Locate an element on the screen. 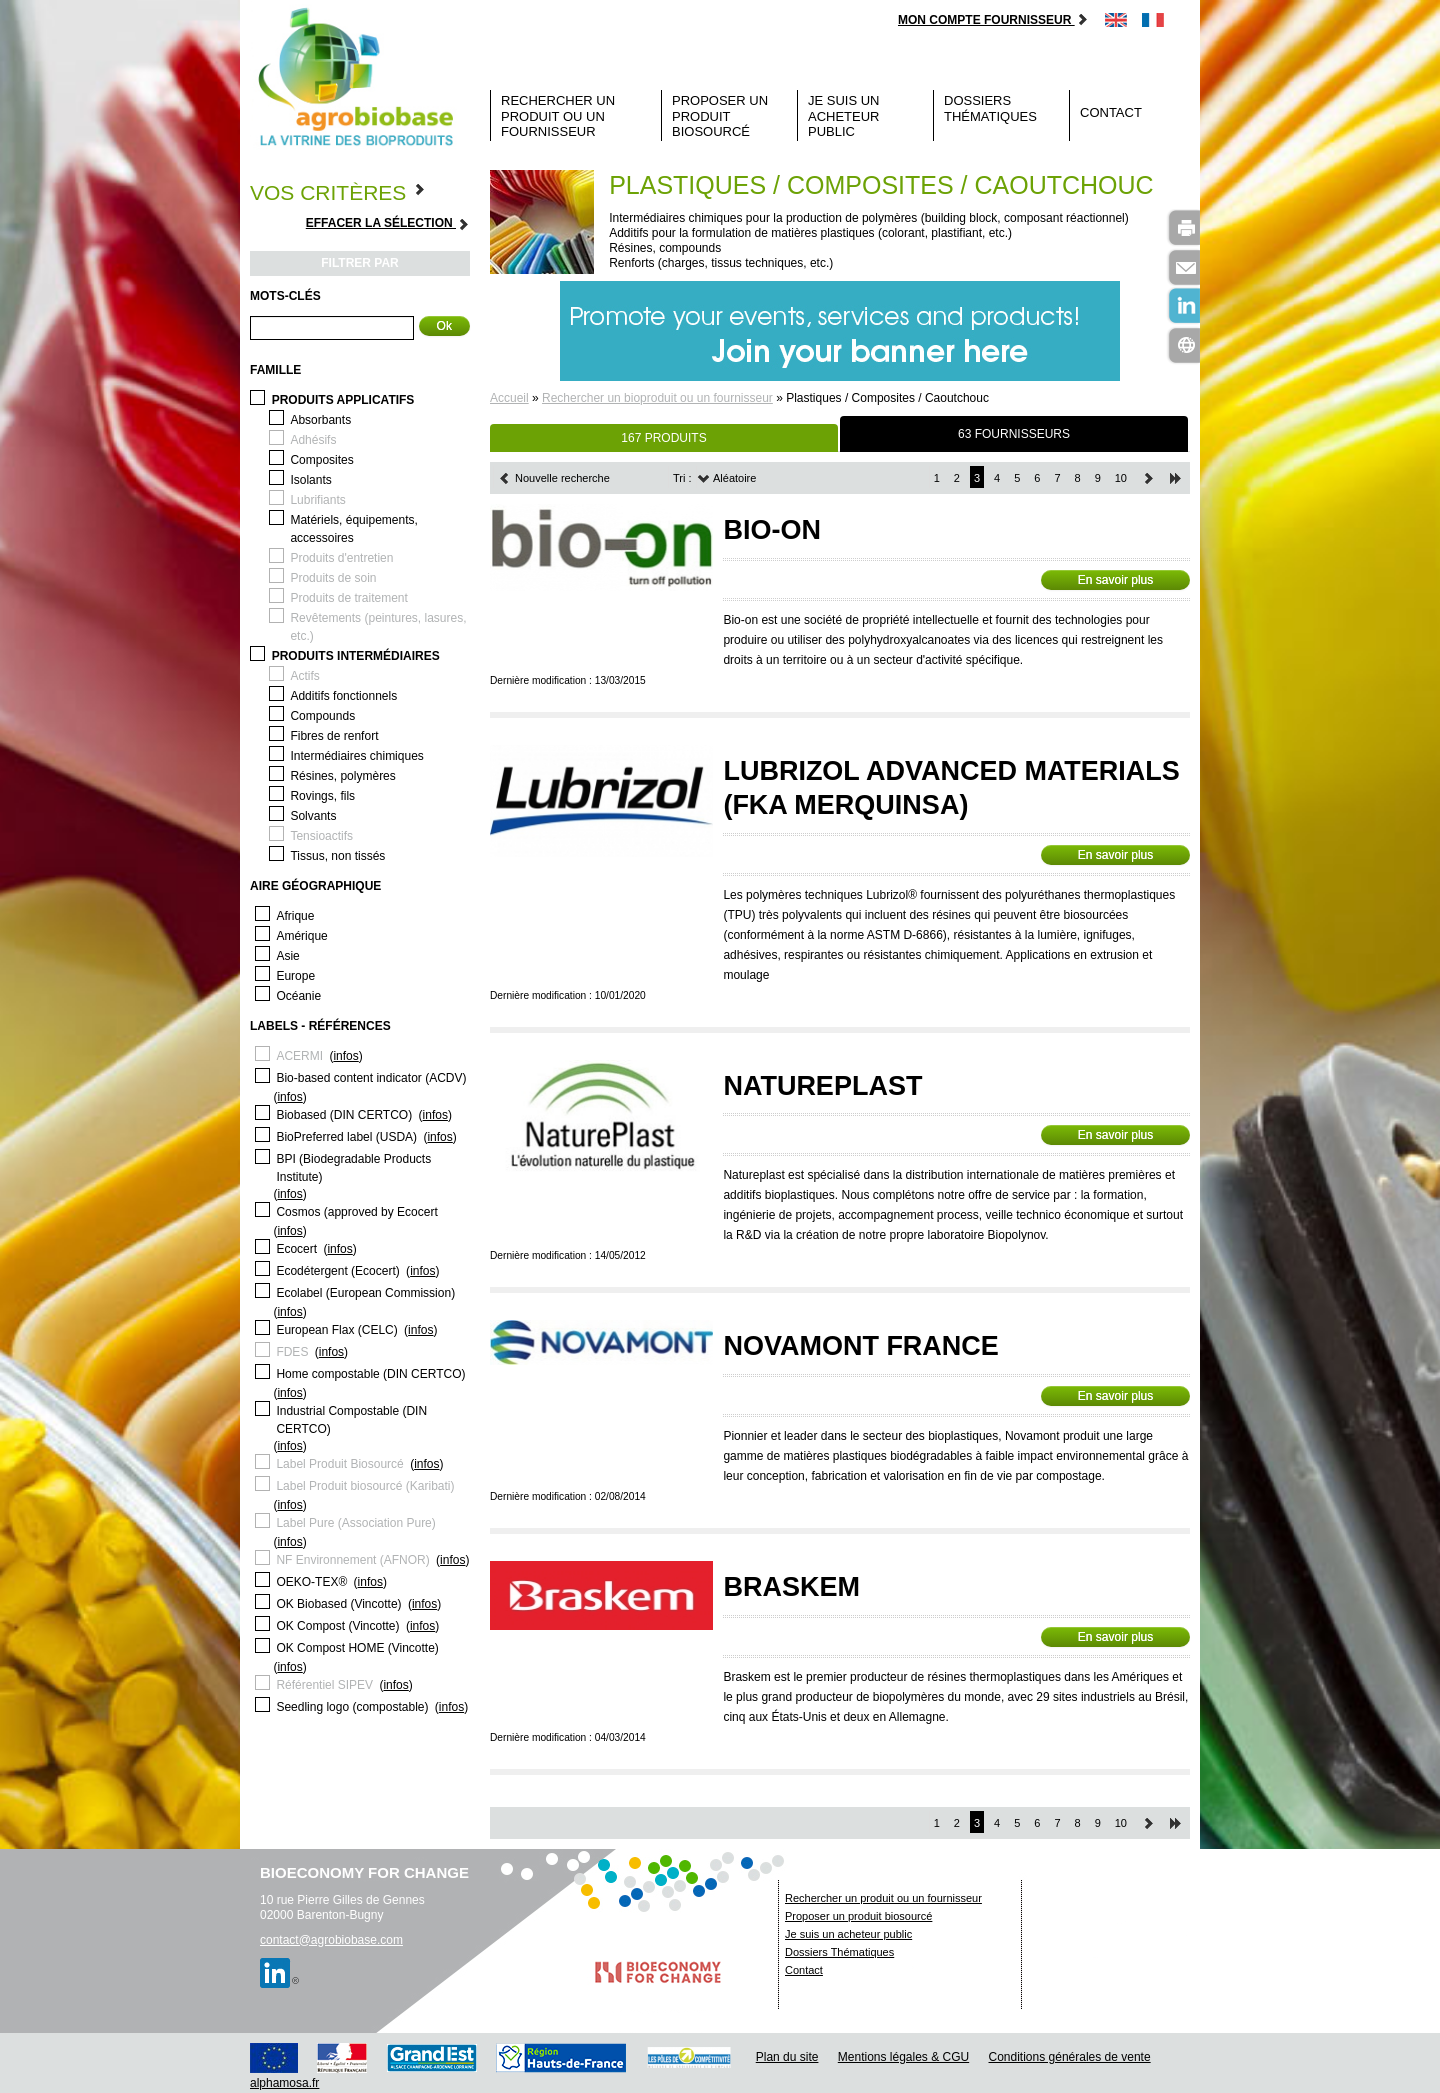 Image resolution: width=1440 pixels, height=2093 pixels. Rechercher un produit ou un fournisseur is located at coordinates (558, 116).